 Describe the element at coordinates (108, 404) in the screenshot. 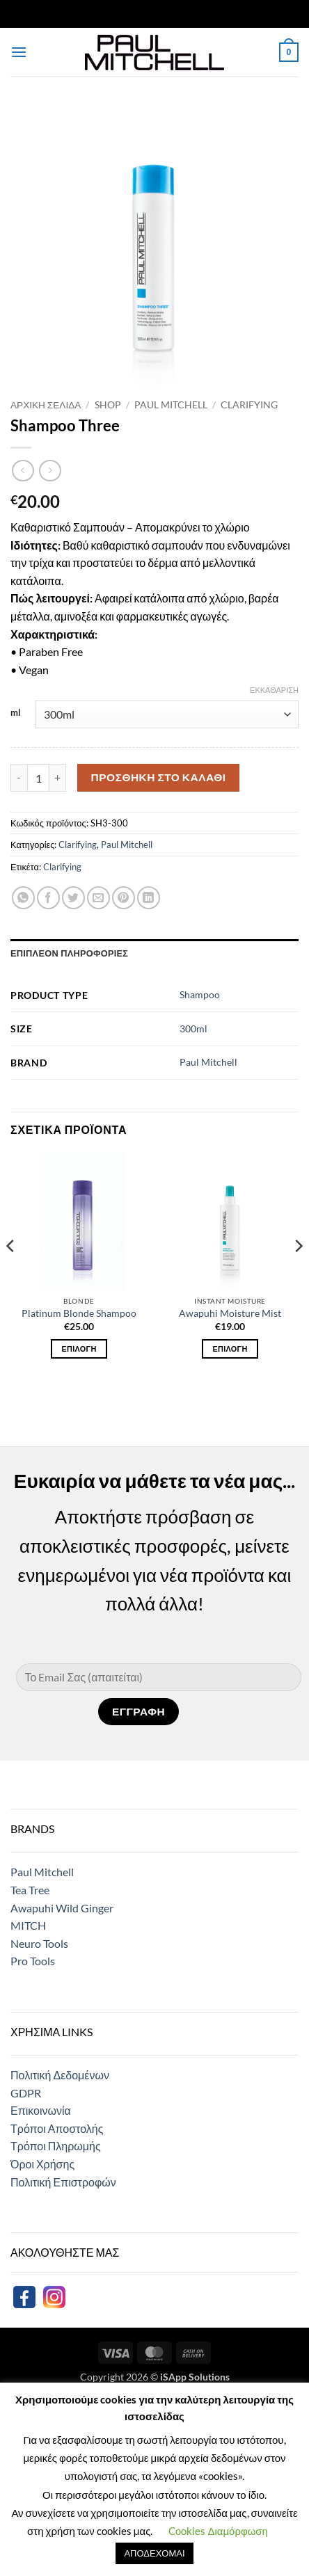

I see `Shop` at that location.